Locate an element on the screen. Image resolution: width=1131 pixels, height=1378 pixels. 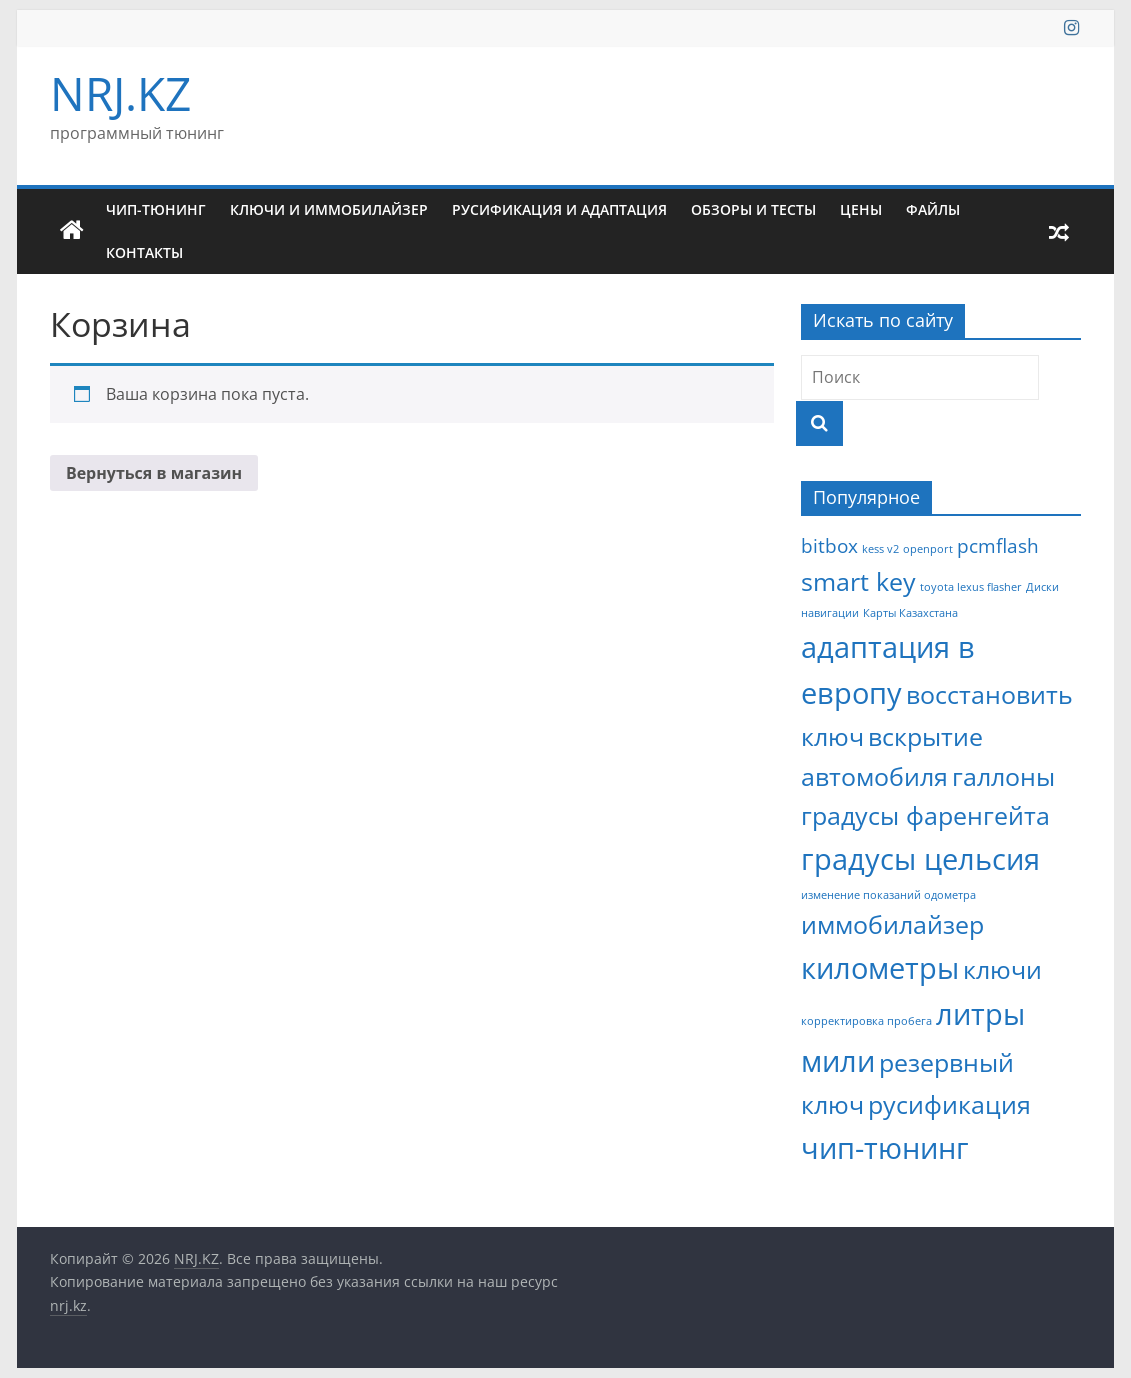
bitbox [bitbox (2 элемента)] is located at coordinates (829, 546).